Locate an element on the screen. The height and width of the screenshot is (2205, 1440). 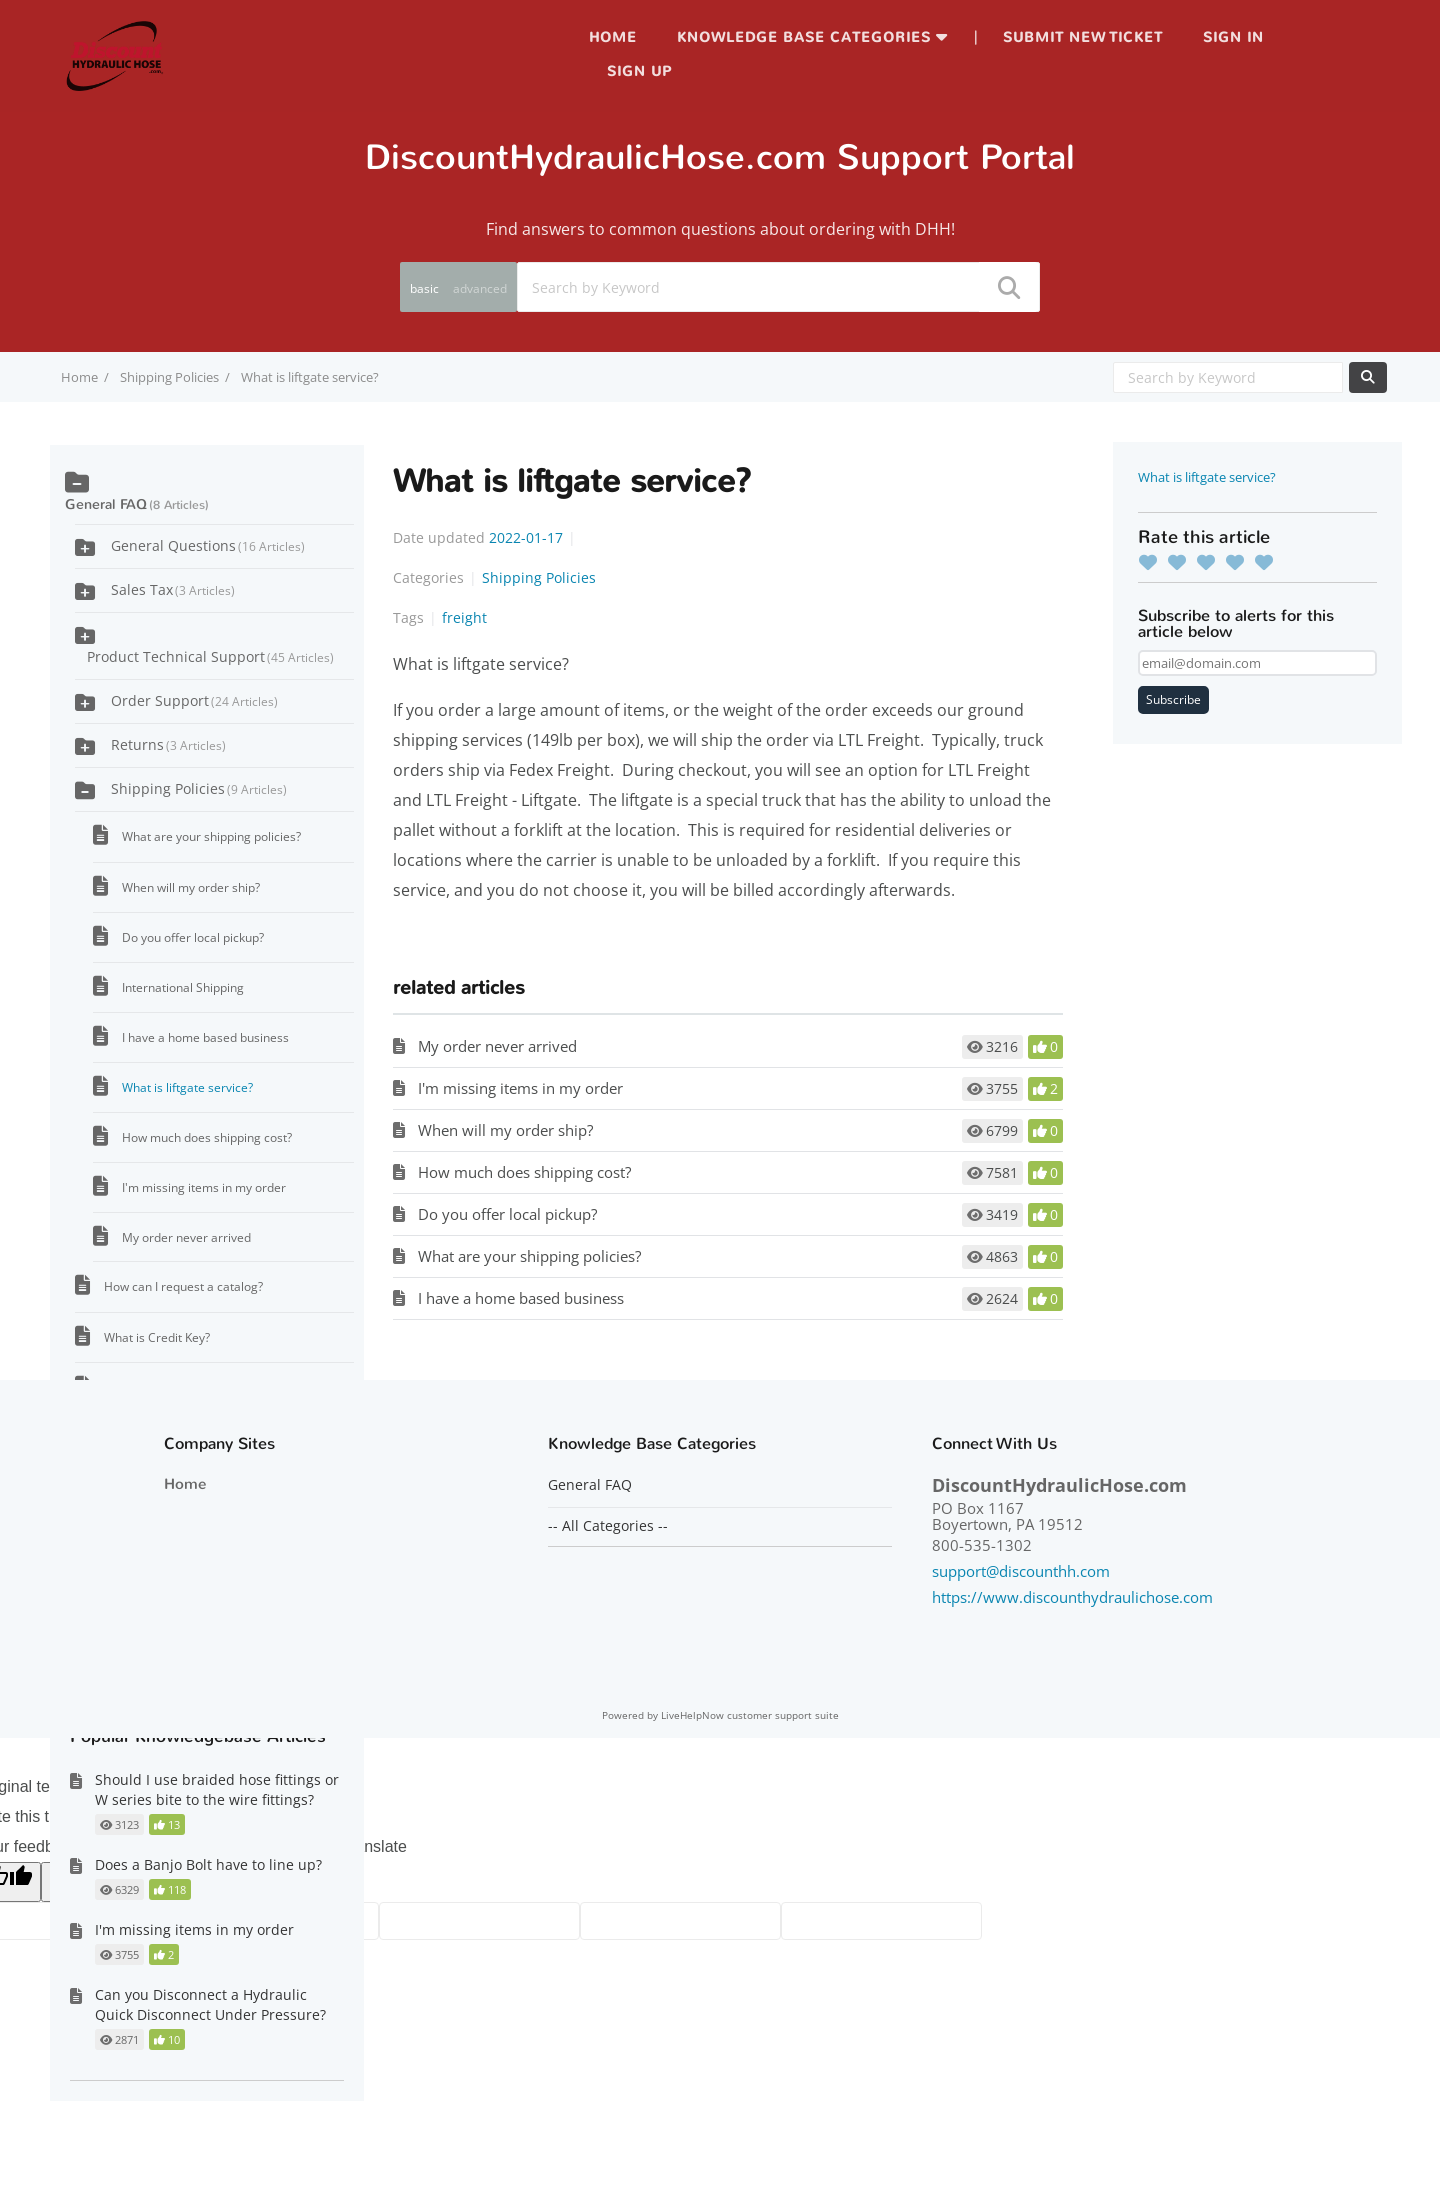
https://www.discounthydraulichose.com is located at coordinates (1072, 1597).